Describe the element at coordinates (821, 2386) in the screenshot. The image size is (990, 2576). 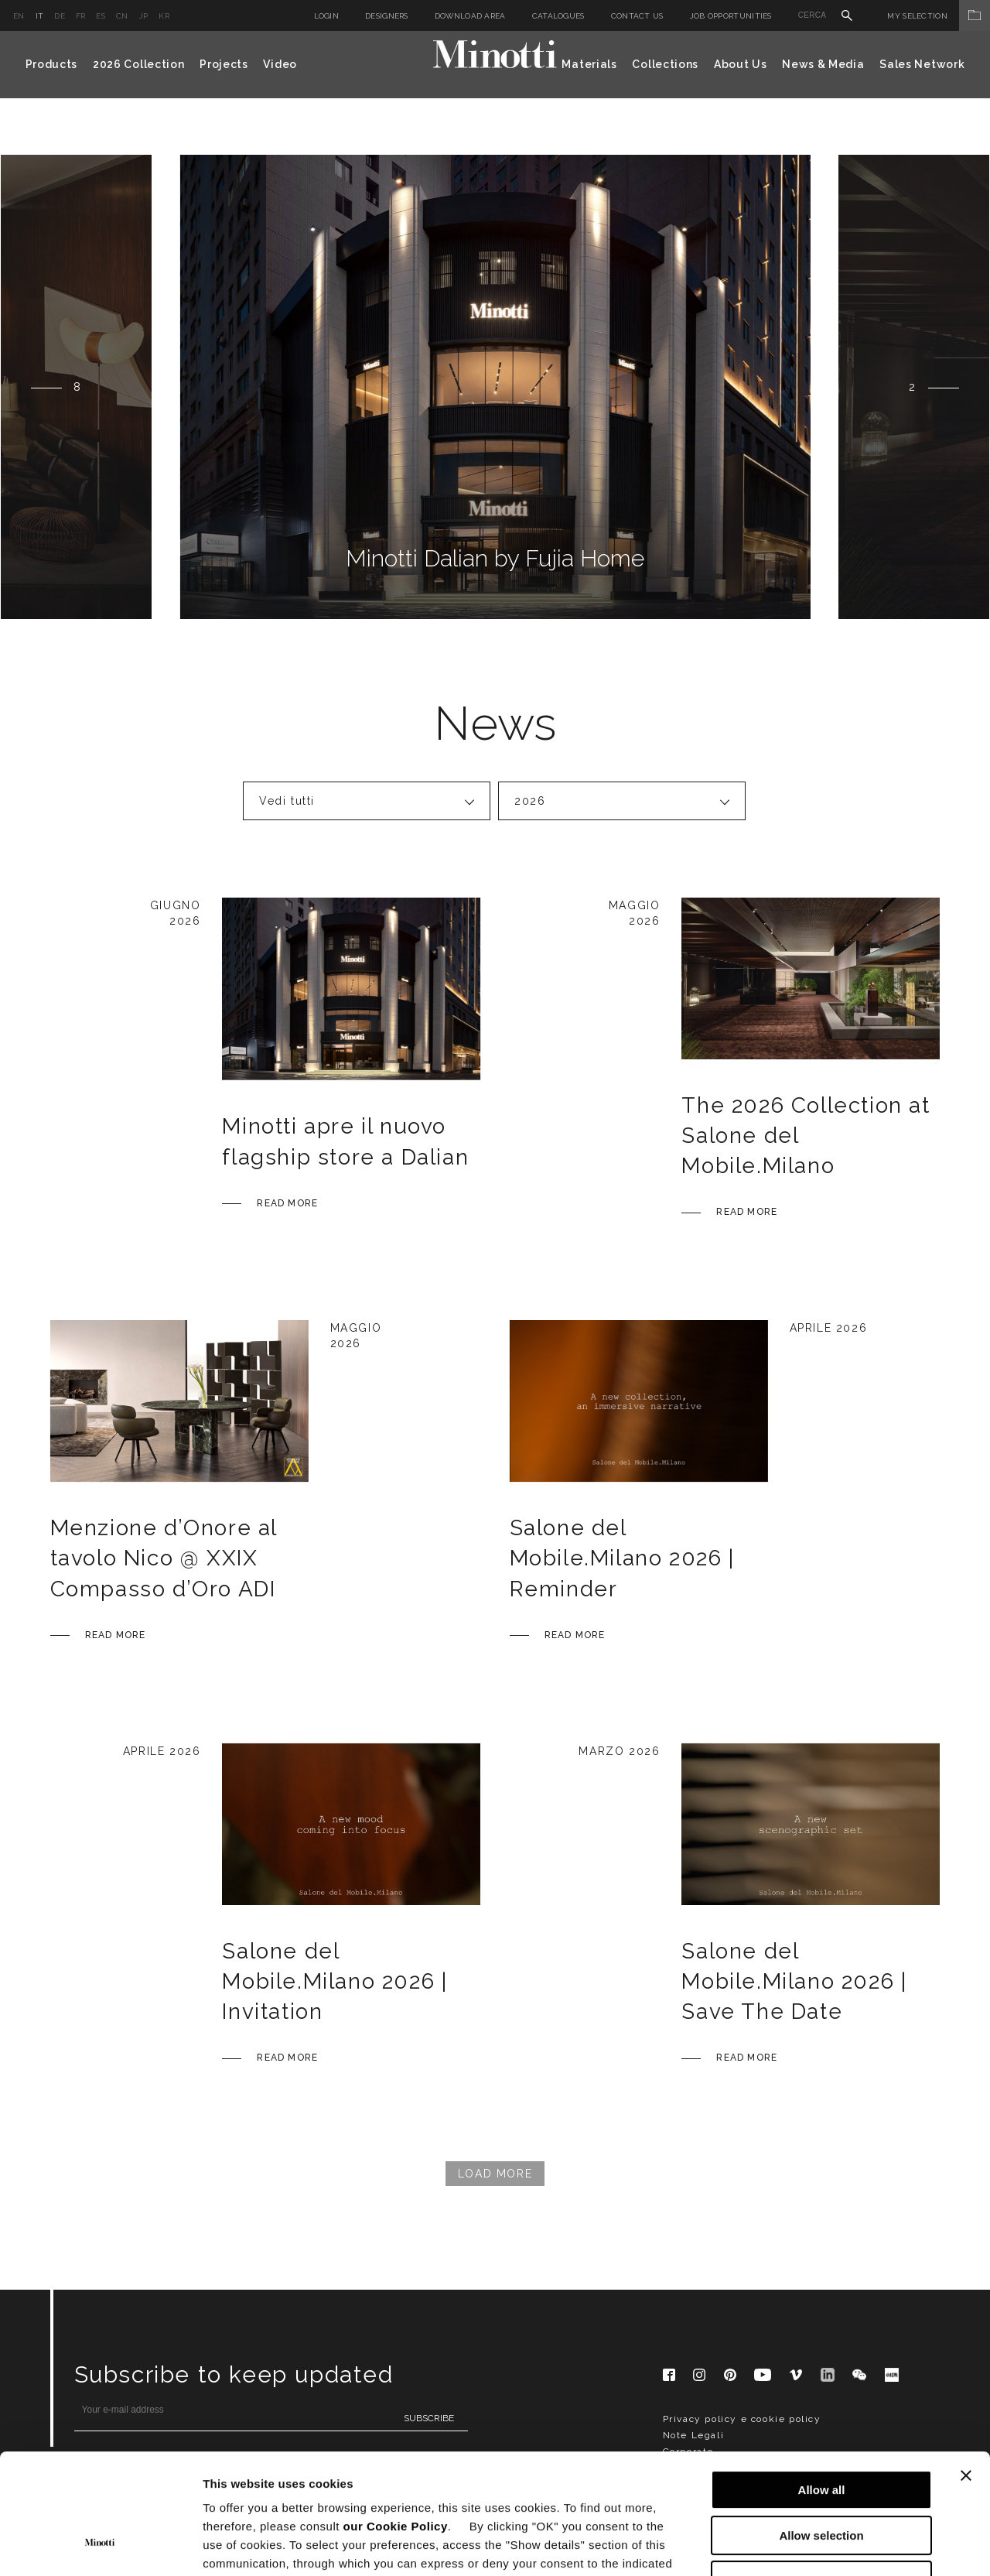
I see `Allow all` at that location.